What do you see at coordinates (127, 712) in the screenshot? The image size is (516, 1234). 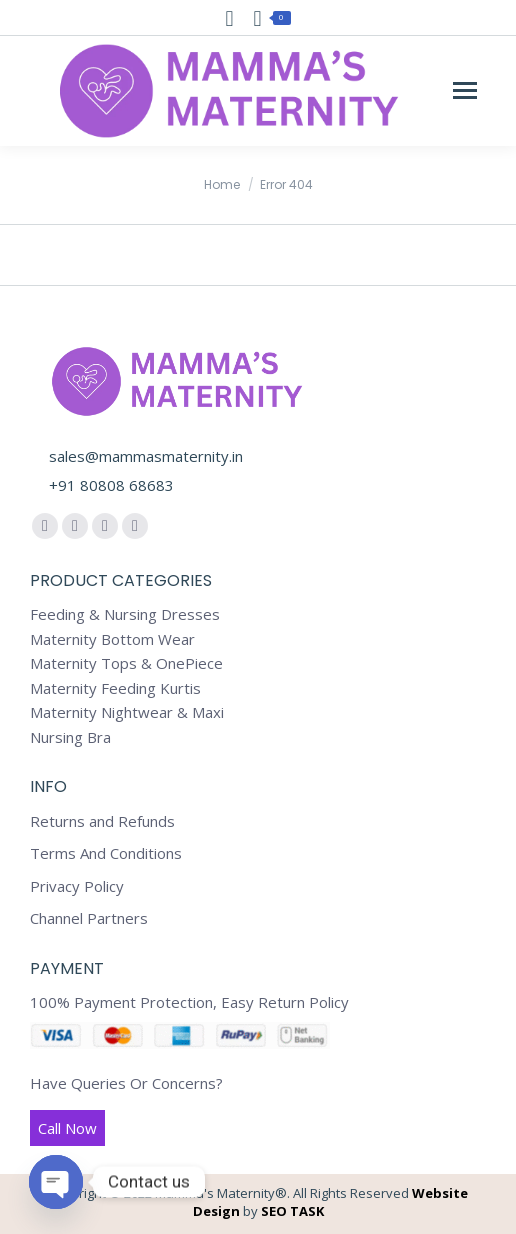 I see `Maternity Nightwear & Maxi` at bounding box center [127, 712].